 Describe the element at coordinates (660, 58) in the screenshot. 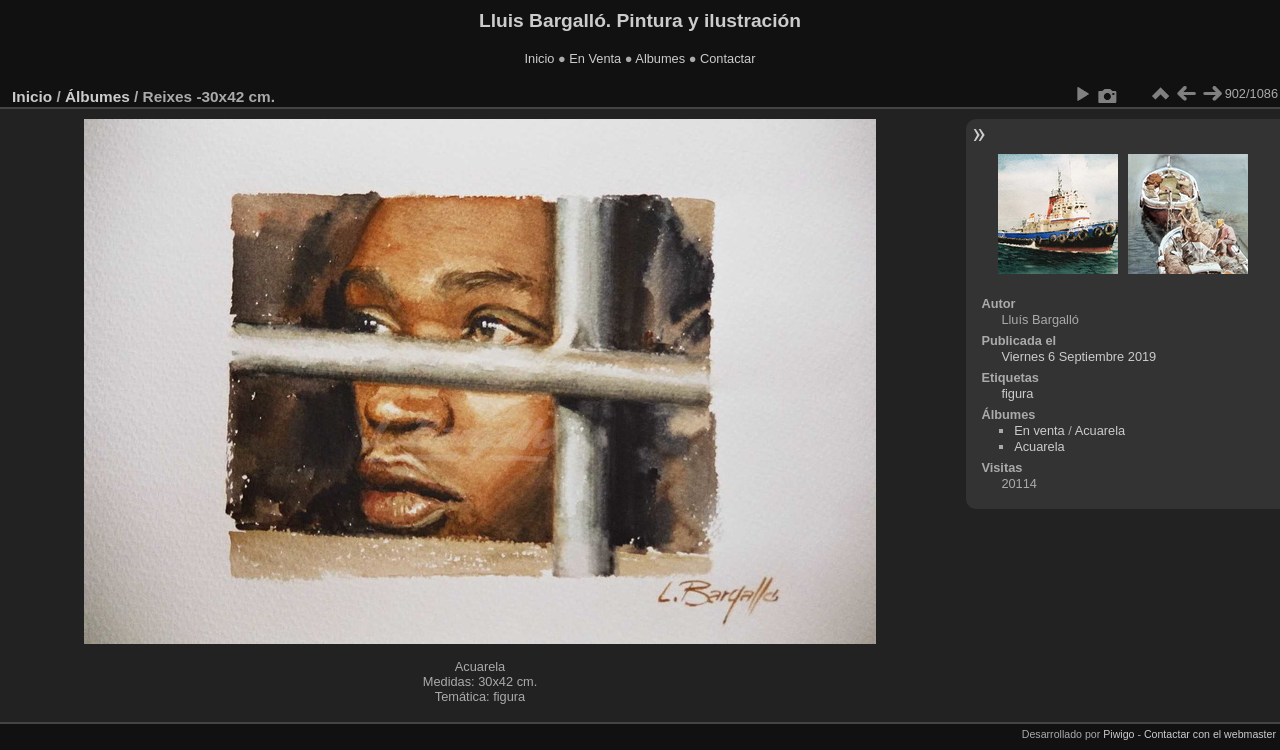

I see `Albumes` at that location.